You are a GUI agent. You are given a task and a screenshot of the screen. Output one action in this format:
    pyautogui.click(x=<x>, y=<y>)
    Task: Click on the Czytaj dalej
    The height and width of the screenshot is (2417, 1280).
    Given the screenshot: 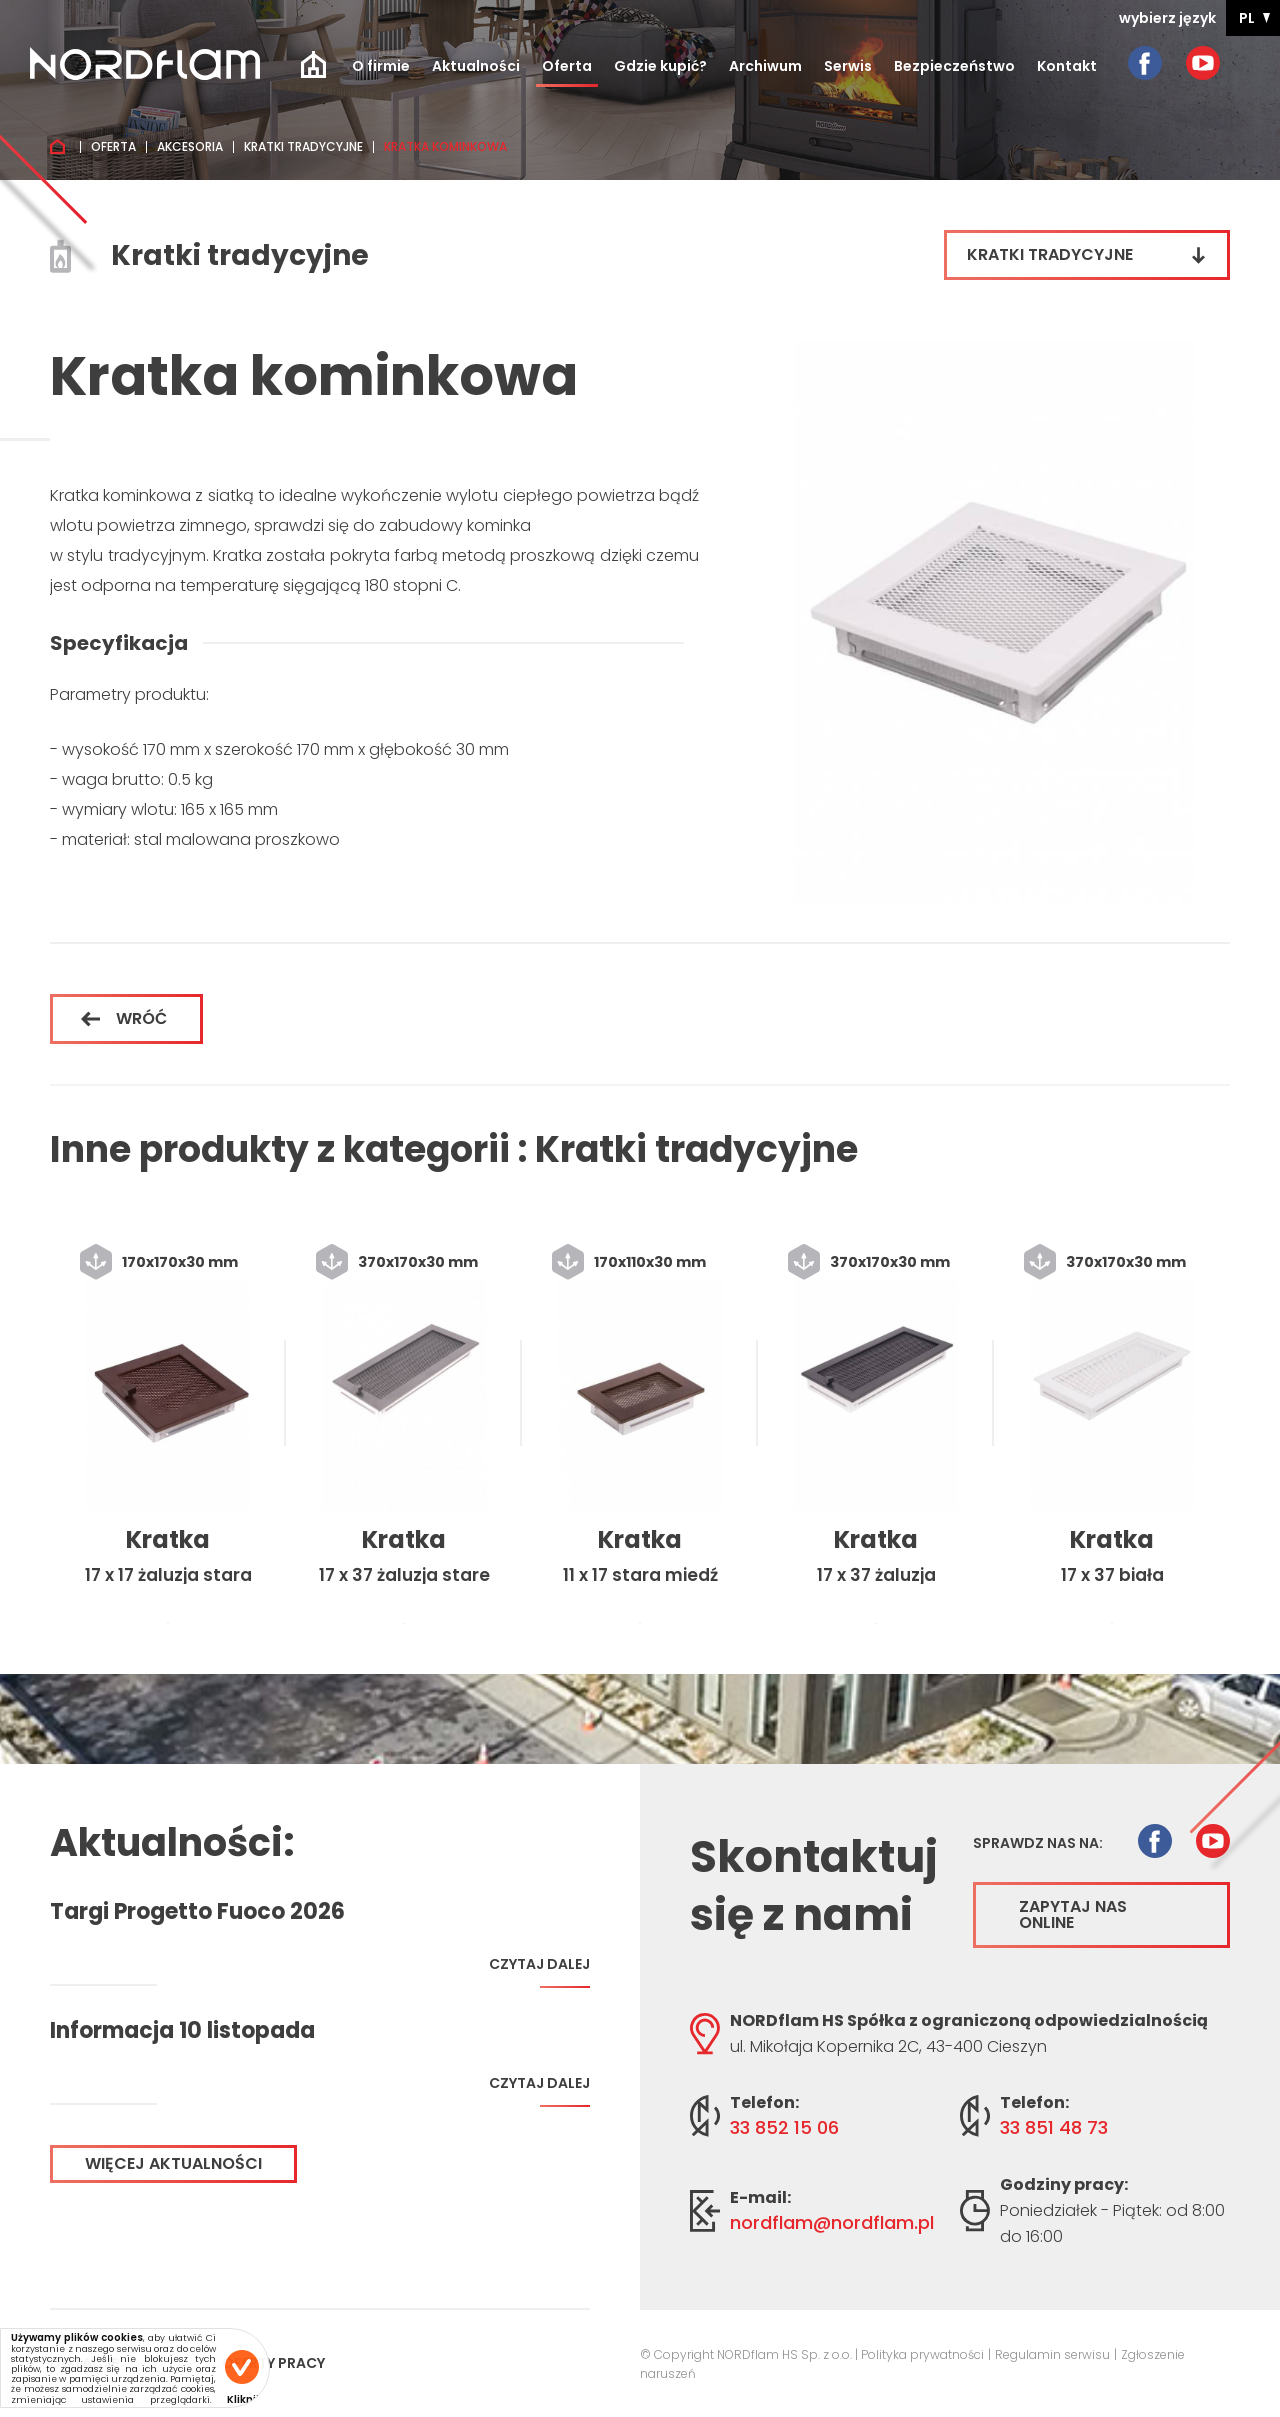 What is the action you would take?
    pyautogui.click(x=539, y=1971)
    